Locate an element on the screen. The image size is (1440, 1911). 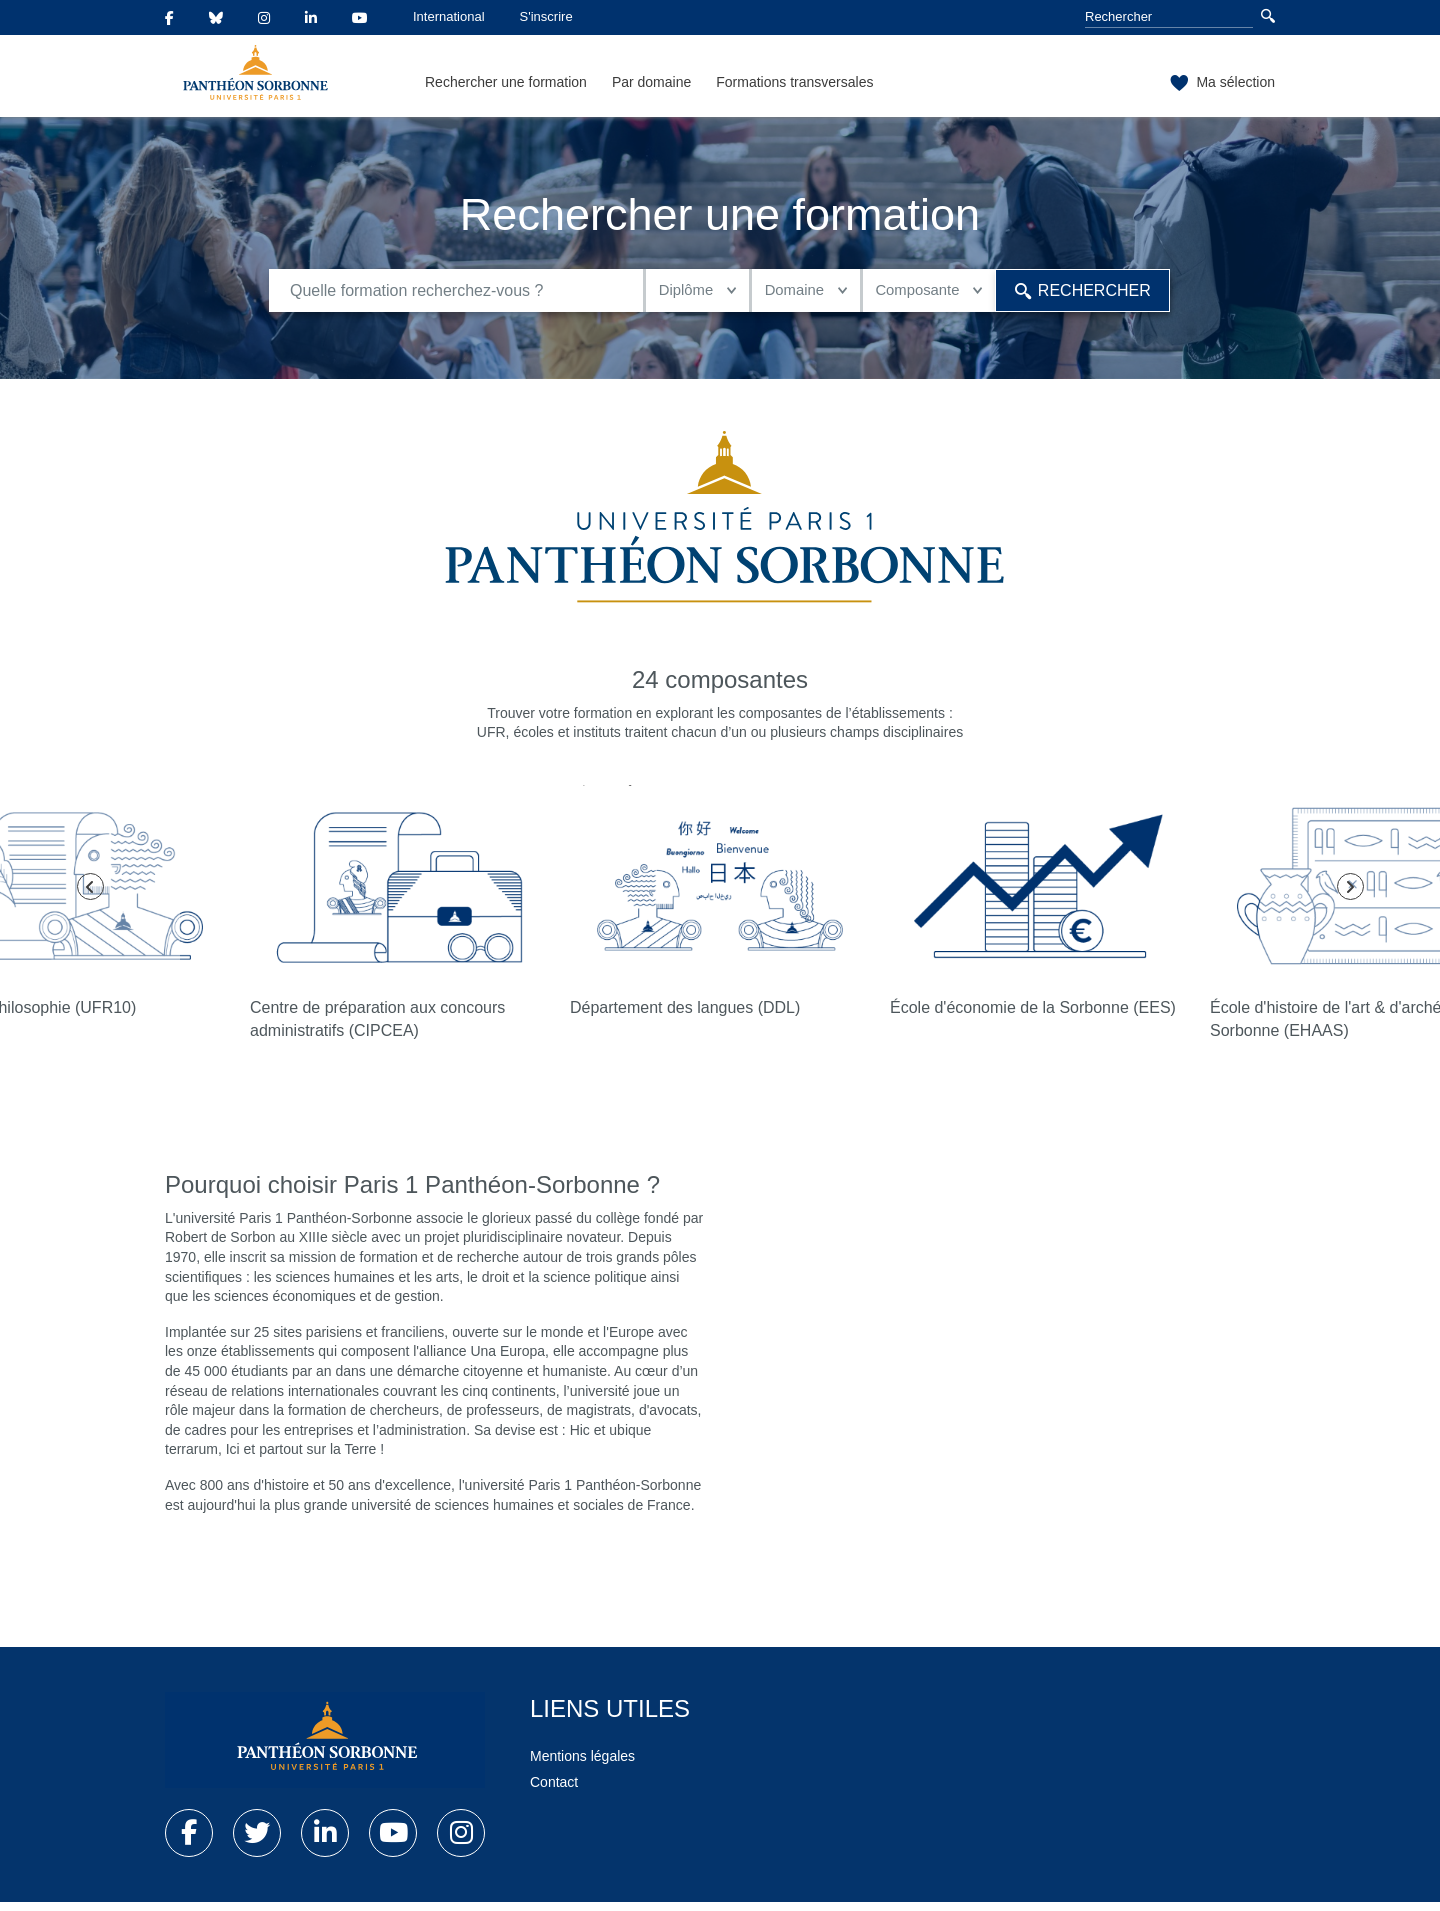
Par domaine is located at coordinates (651, 82).